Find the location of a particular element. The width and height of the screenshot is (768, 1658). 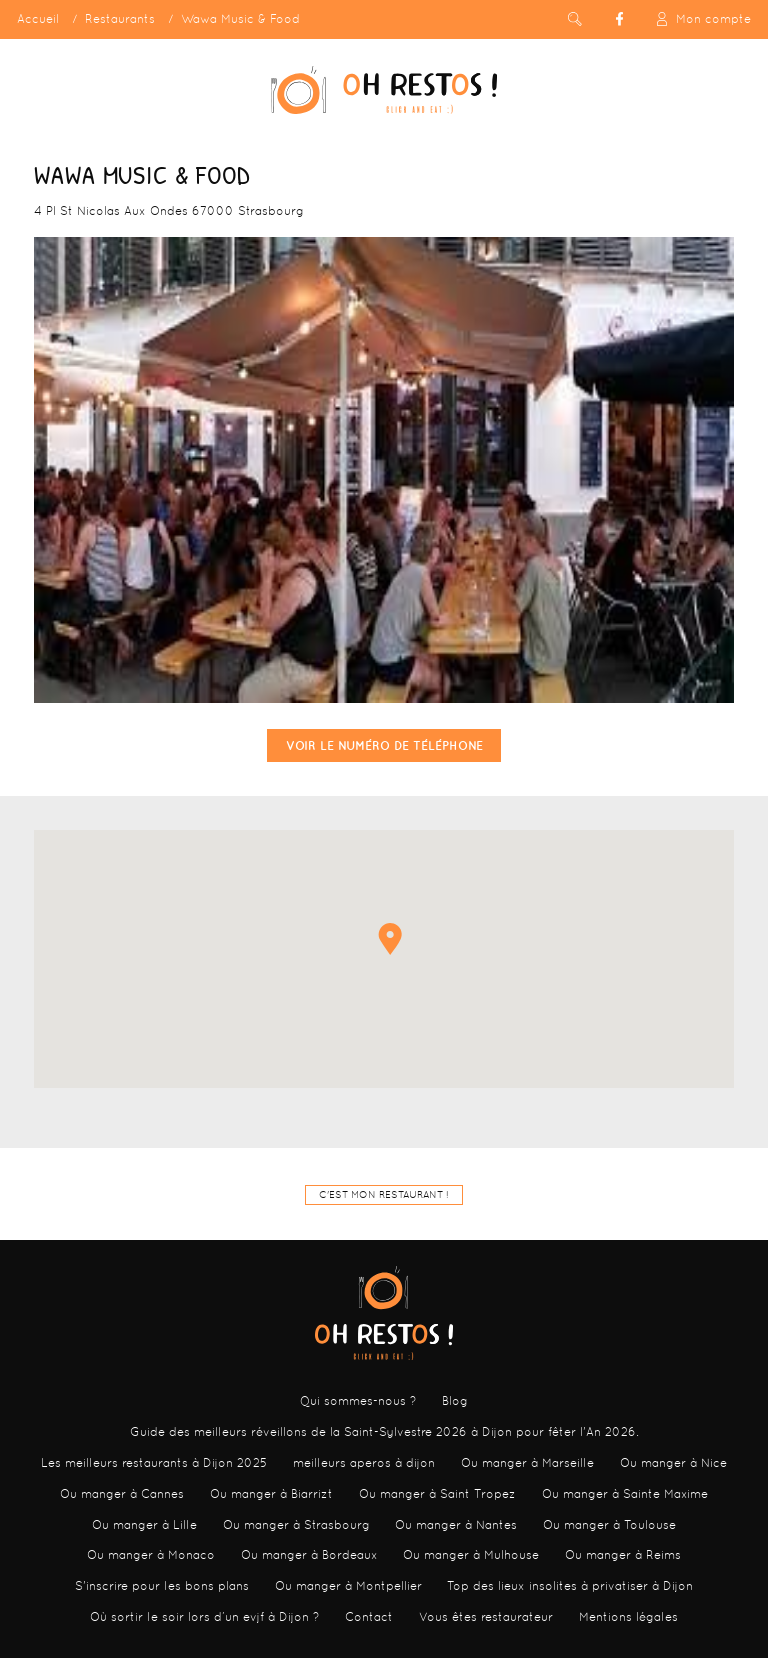

Ou manger à Bordeaux is located at coordinates (309, 1555).